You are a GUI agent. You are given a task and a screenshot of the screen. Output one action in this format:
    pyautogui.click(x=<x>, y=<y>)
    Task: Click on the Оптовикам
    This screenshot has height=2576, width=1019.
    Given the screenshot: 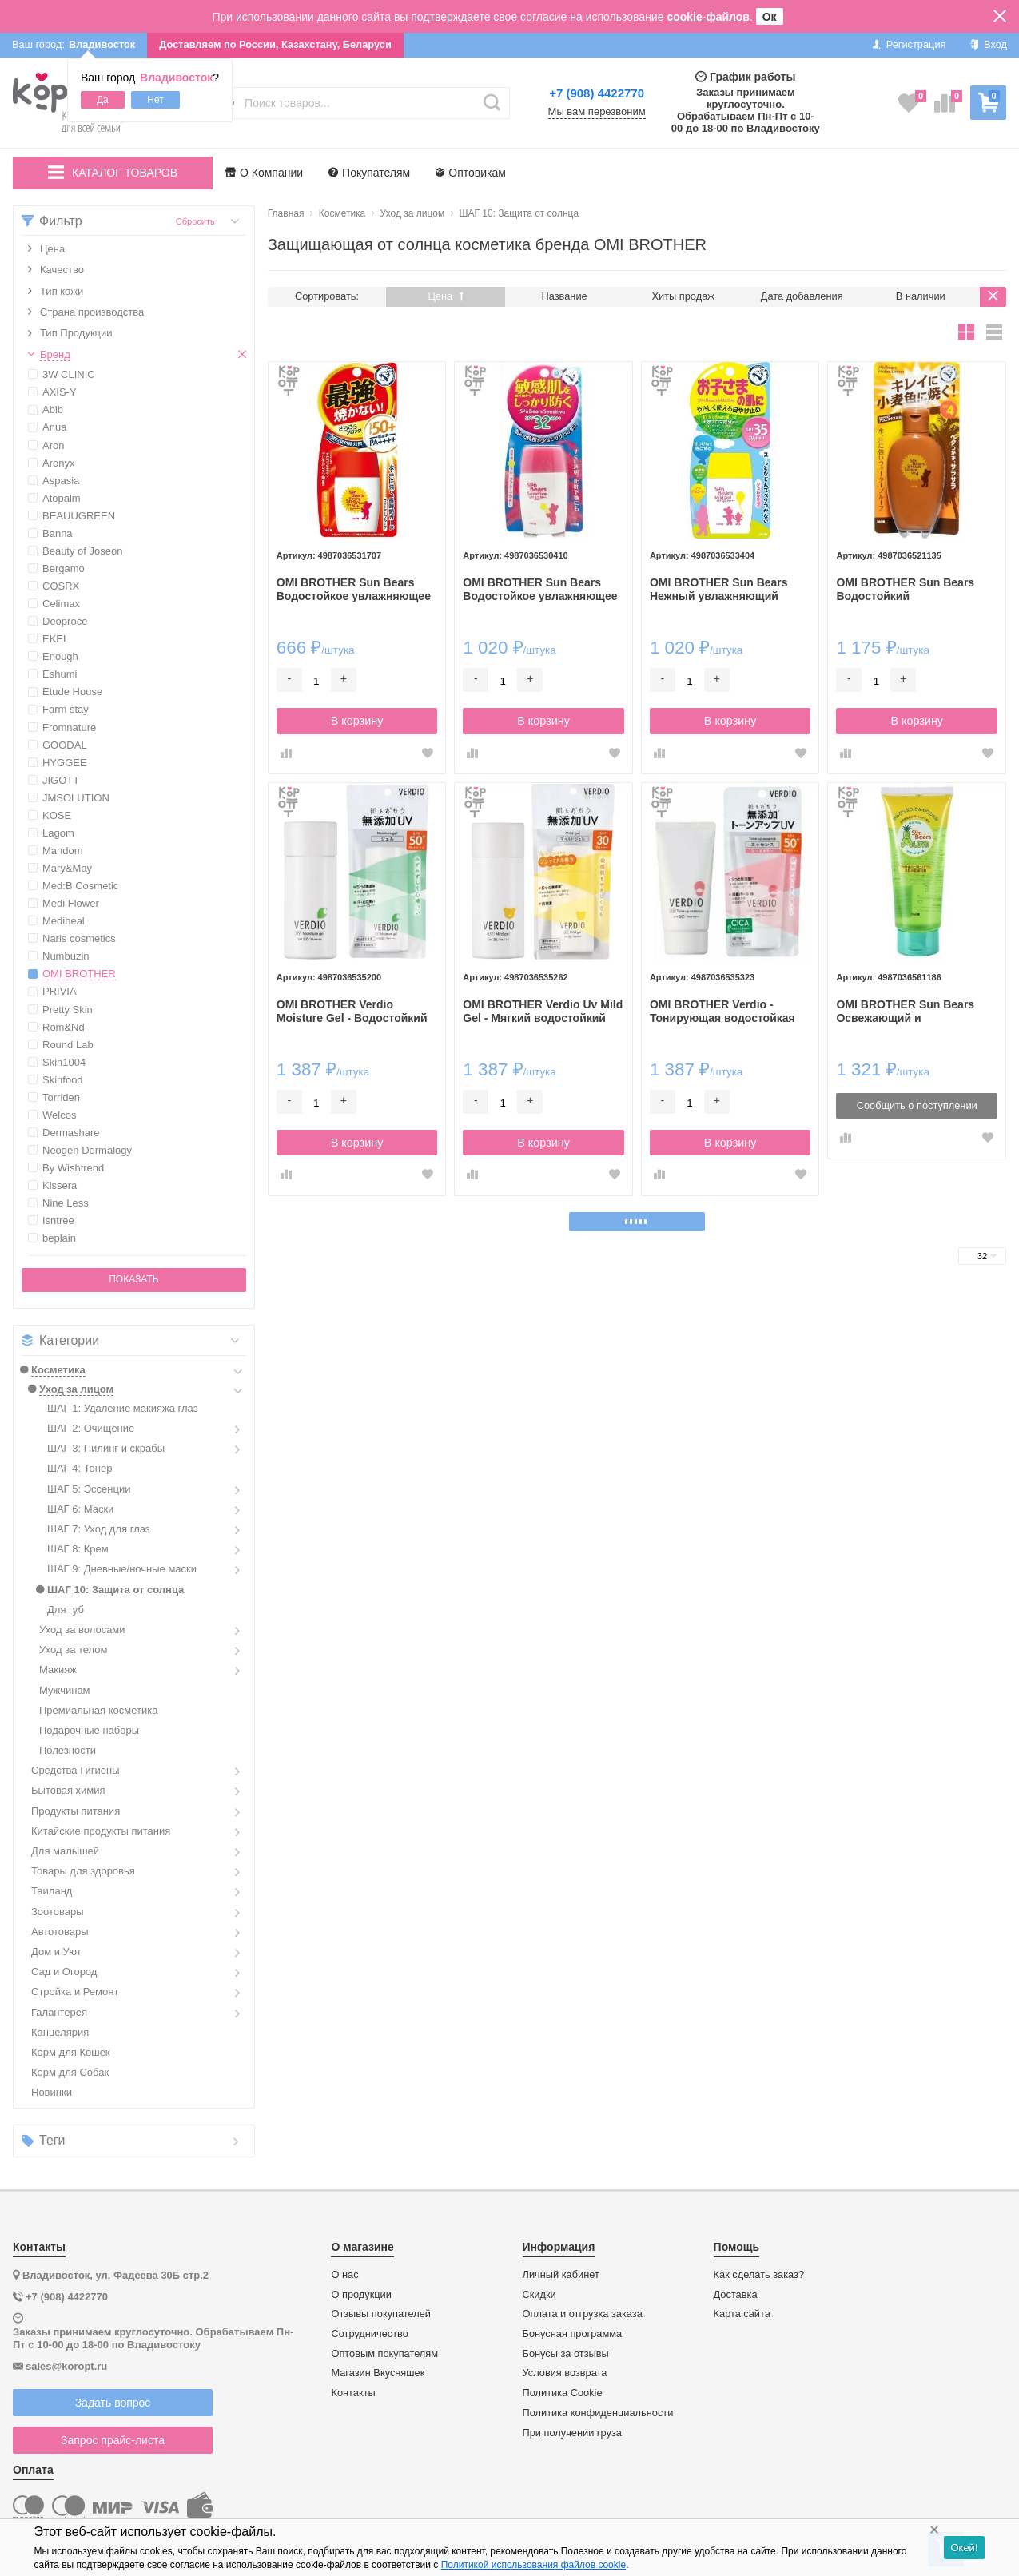 What is the action you would take?
    pyautogui.click(x=471, y=172)
    